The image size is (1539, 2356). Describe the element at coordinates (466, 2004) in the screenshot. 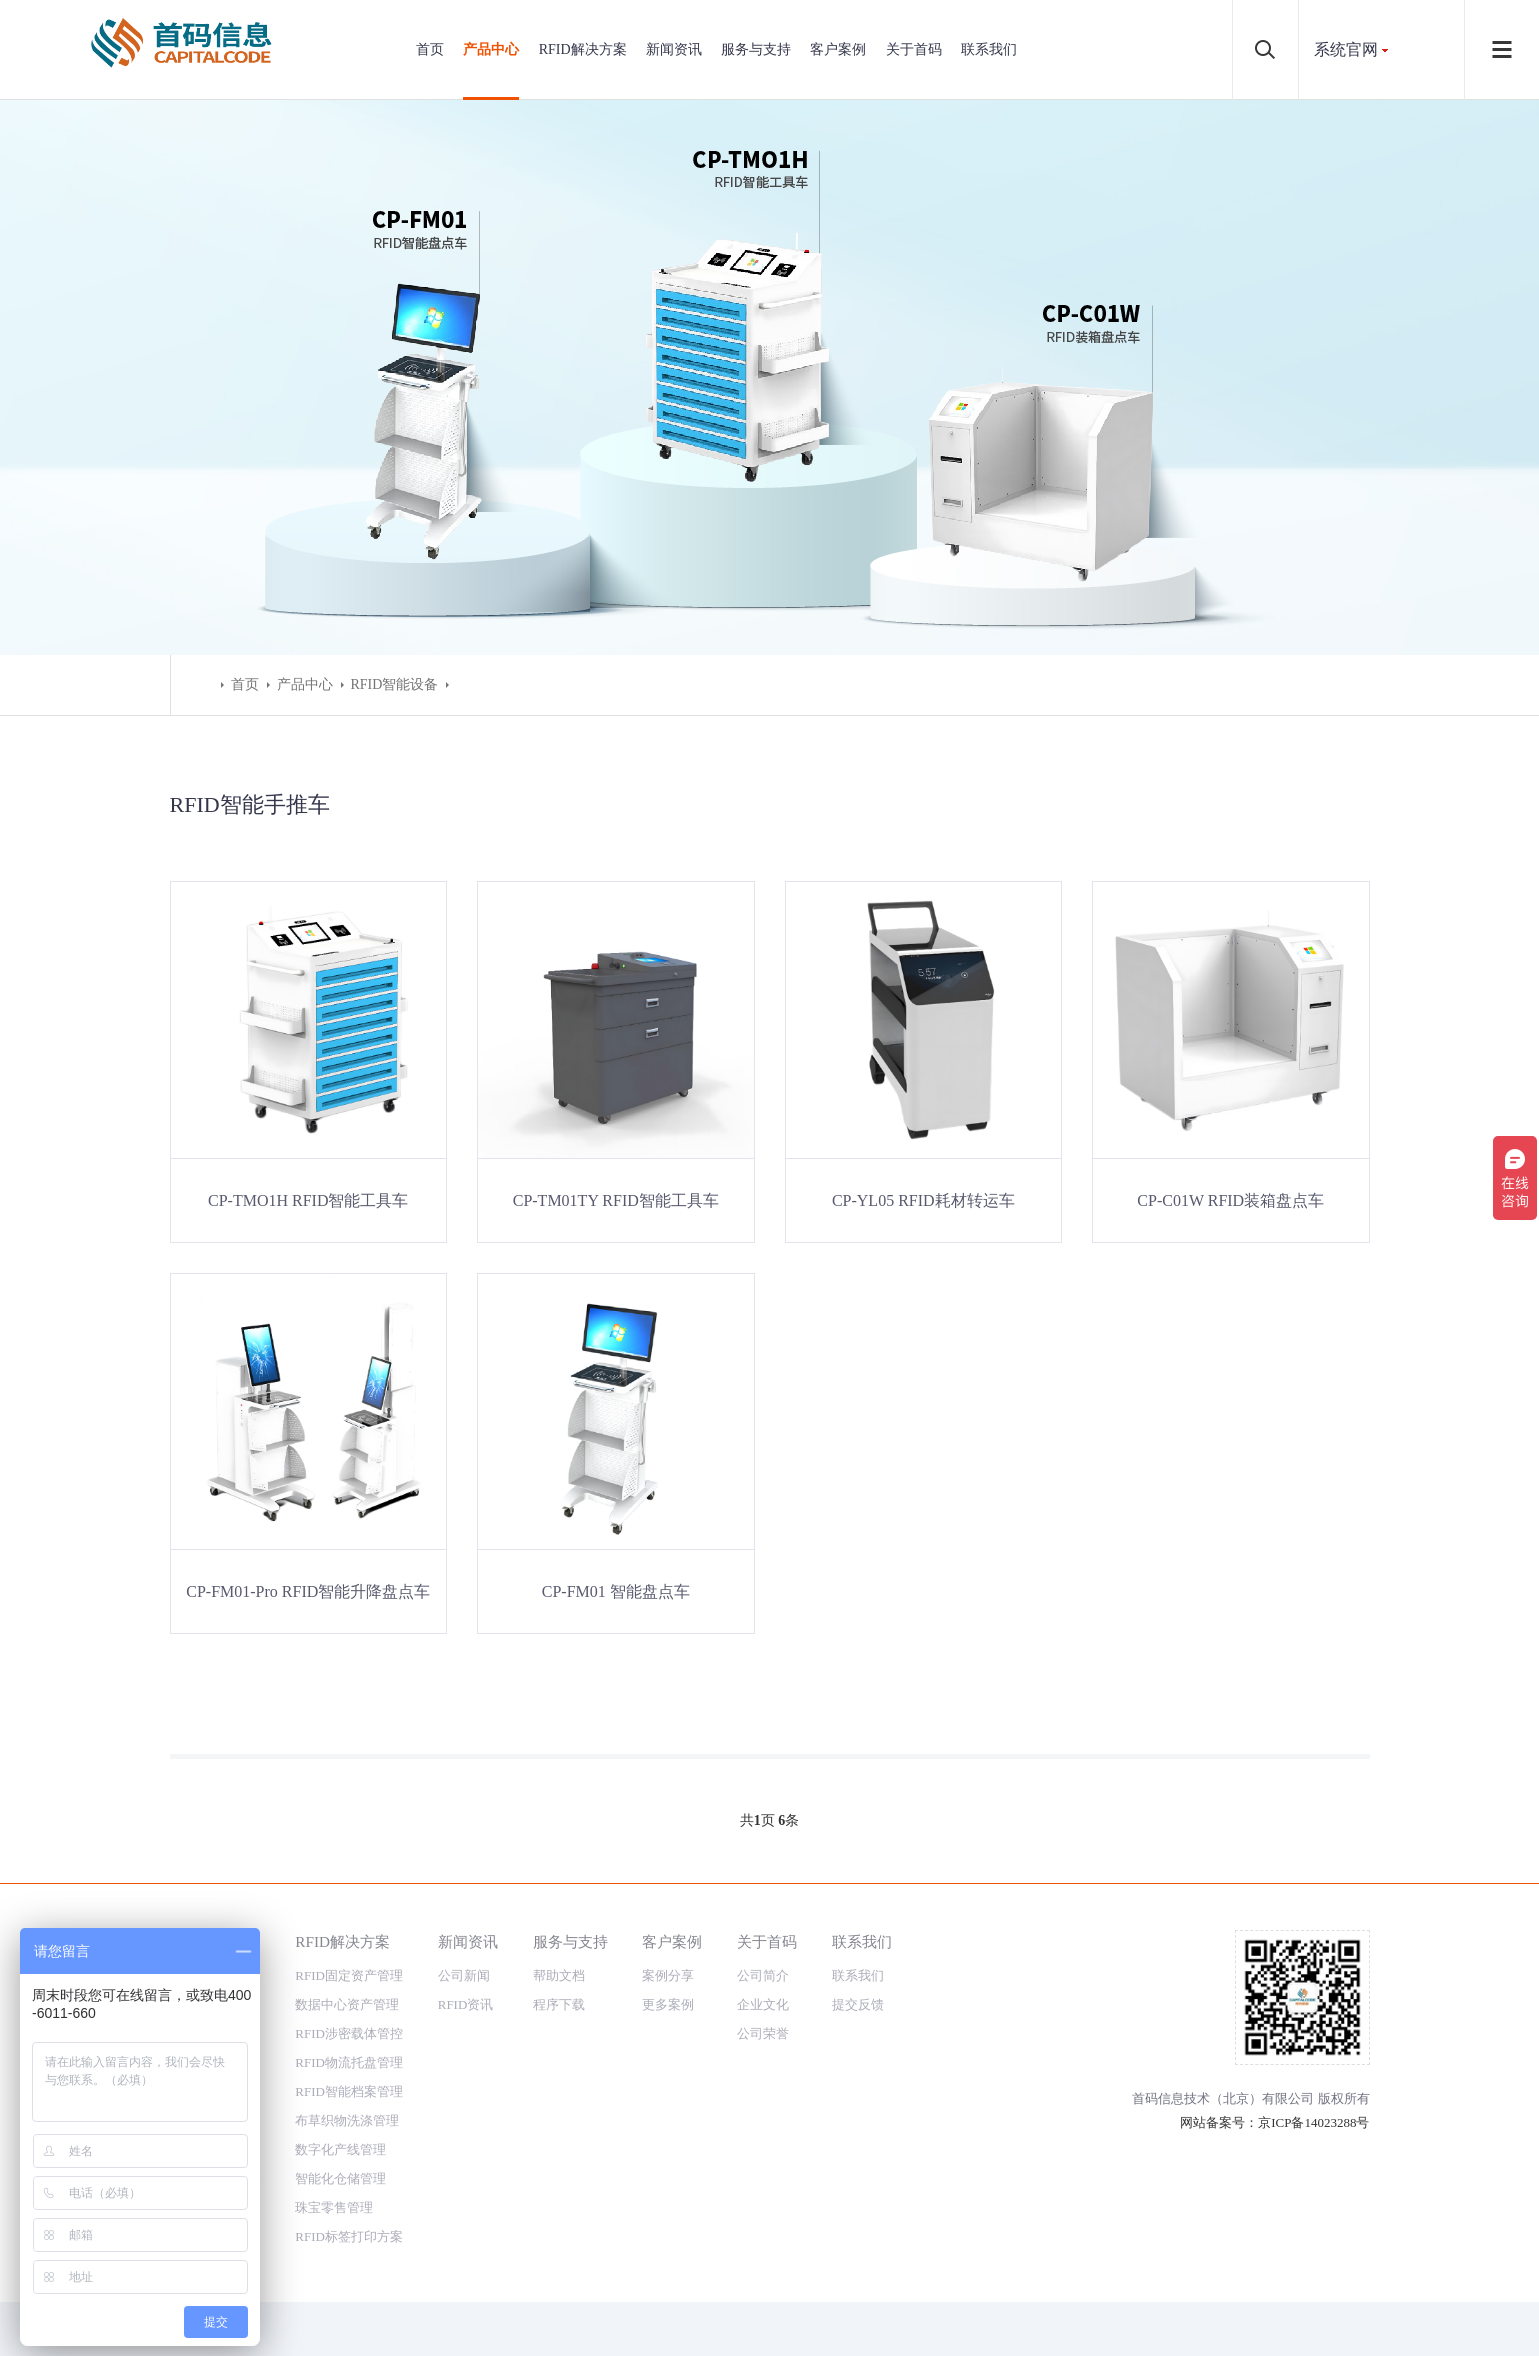

I see `RFID资讯` at that location.